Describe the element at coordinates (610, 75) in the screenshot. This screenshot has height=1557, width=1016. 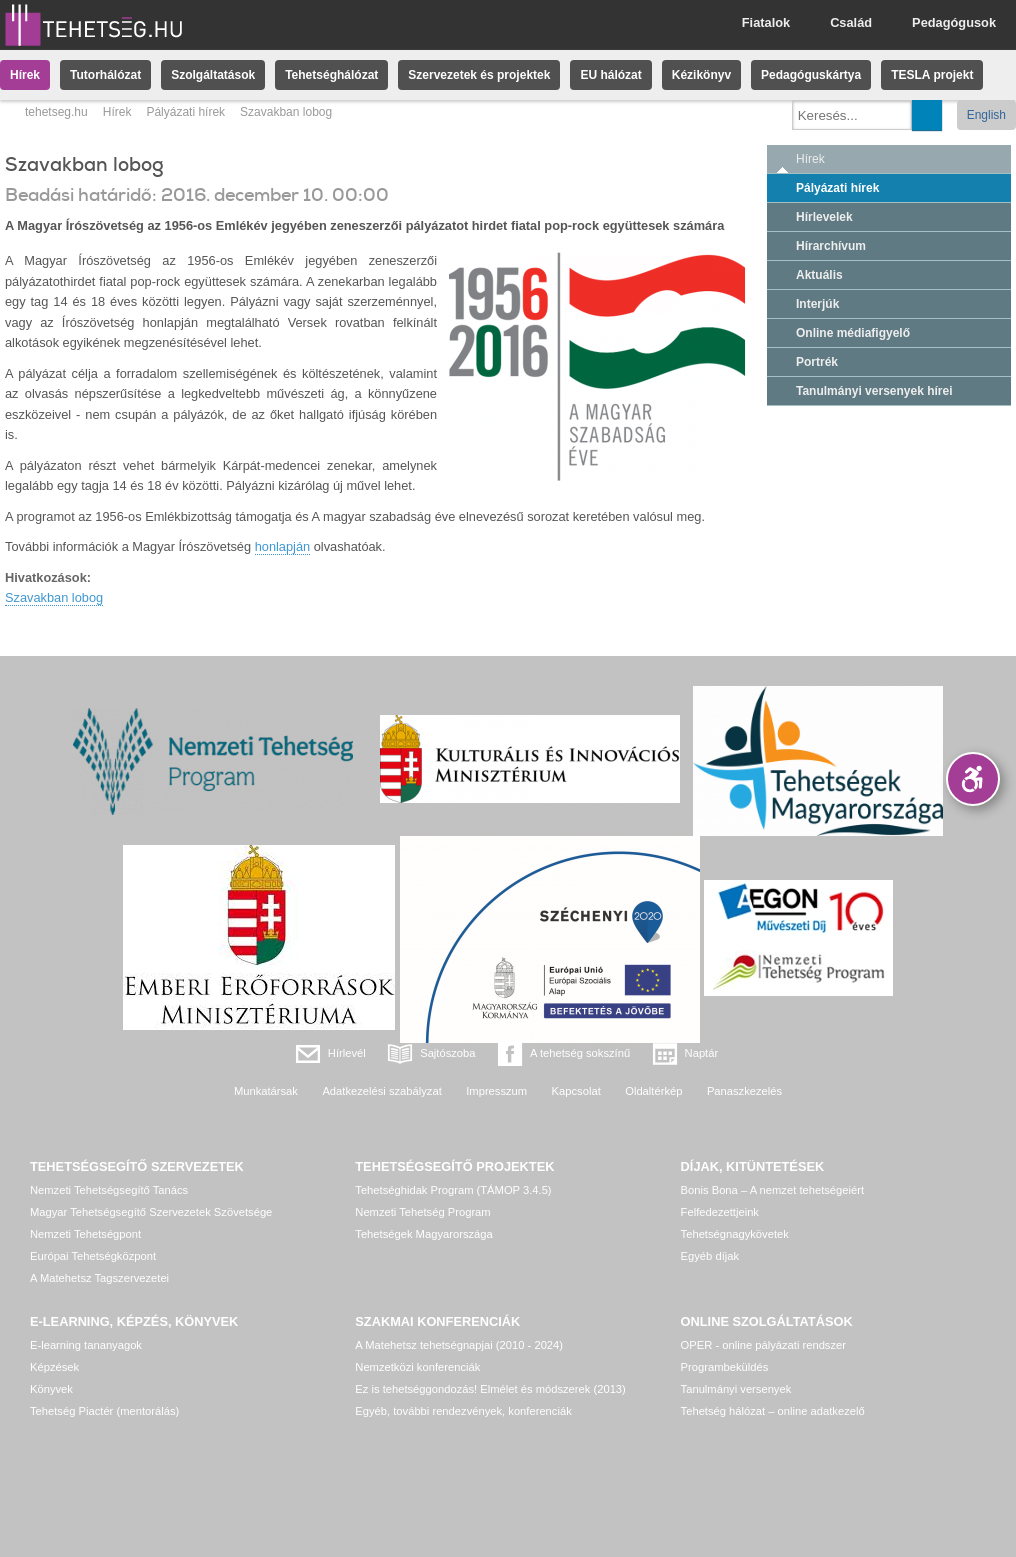
I see `EU hálózat` at that location.